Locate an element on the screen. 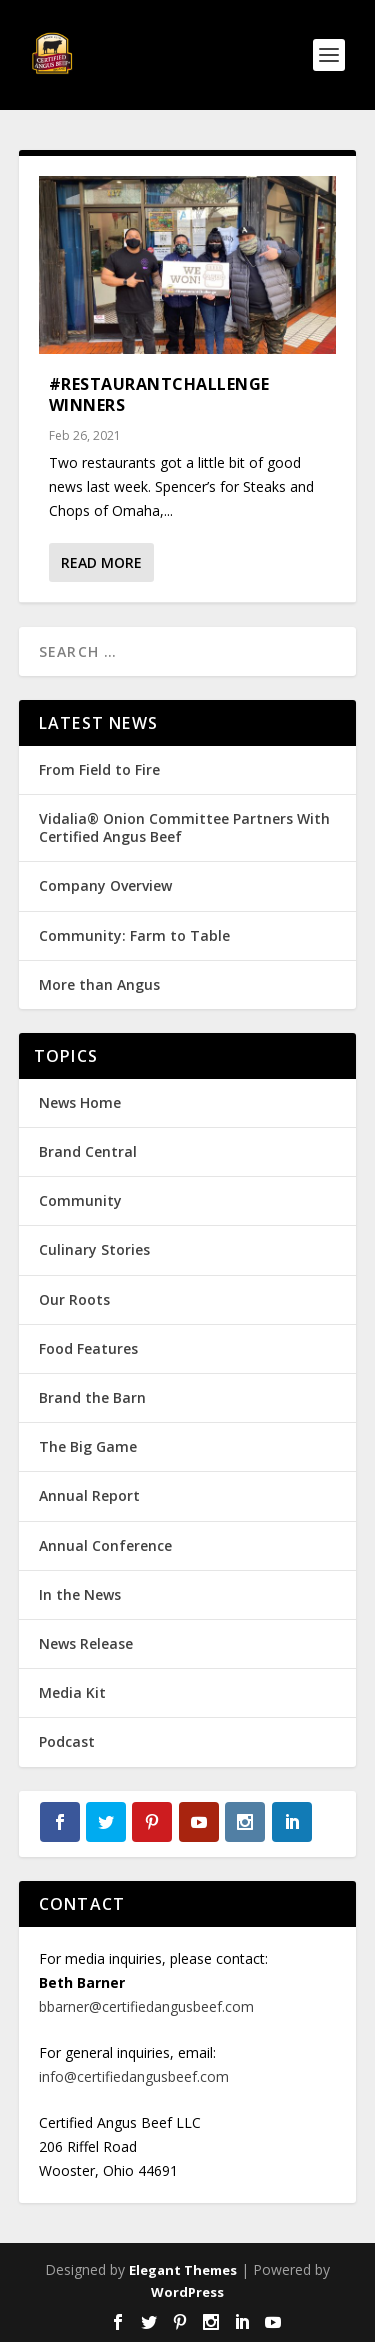  #RestaurantChallenge Winners is located at coordinates (159, 394).